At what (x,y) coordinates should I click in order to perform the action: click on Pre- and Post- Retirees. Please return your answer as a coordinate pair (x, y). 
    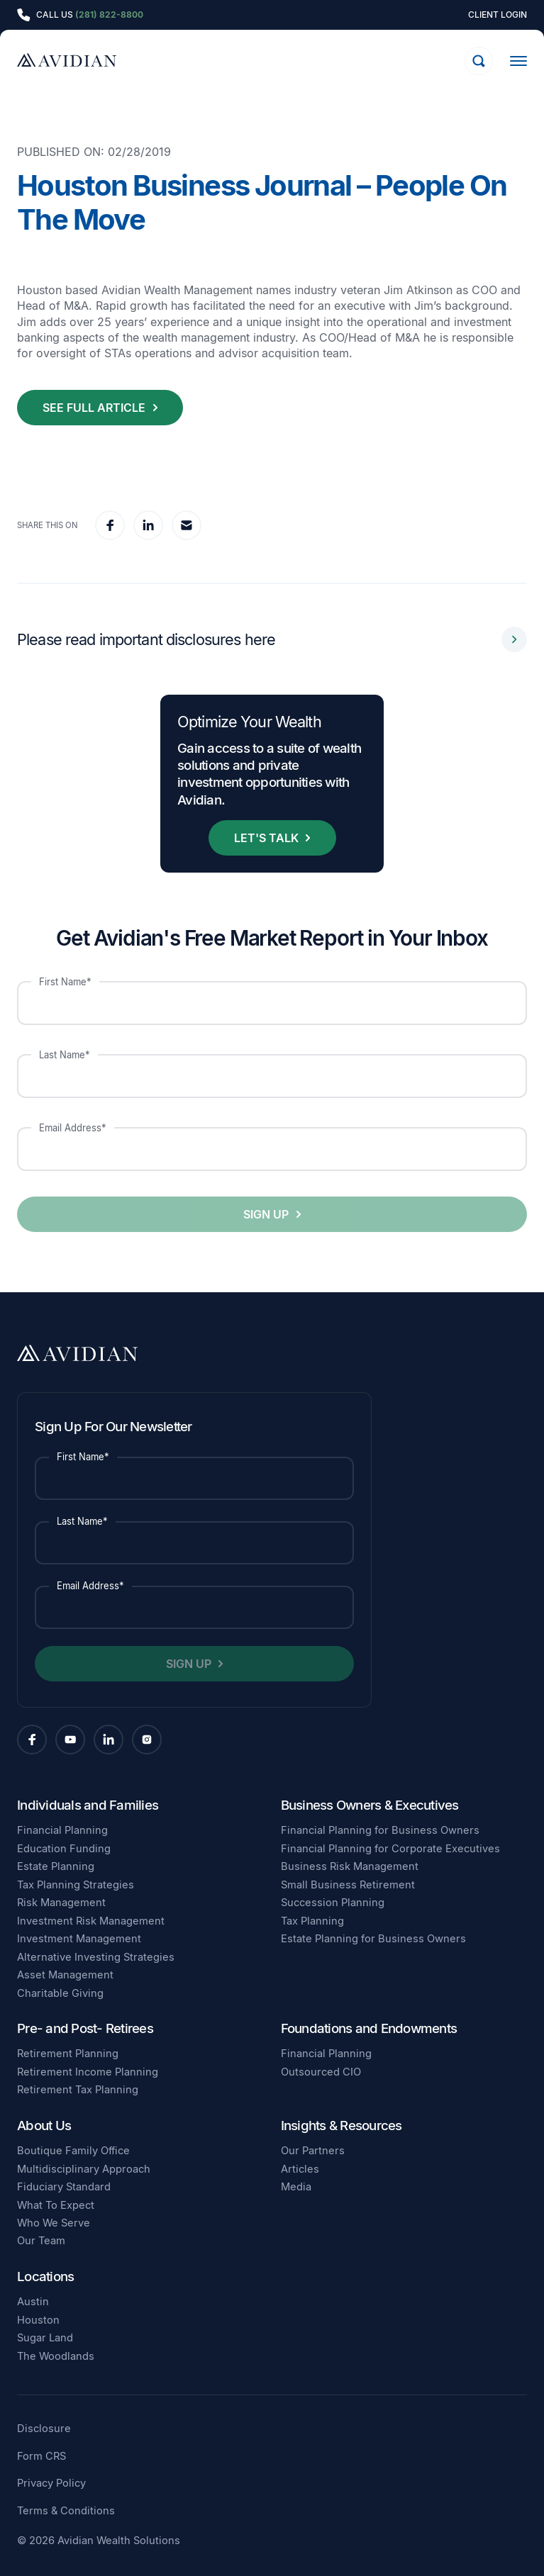
    Looking at the image, I should click on (85, 2028).